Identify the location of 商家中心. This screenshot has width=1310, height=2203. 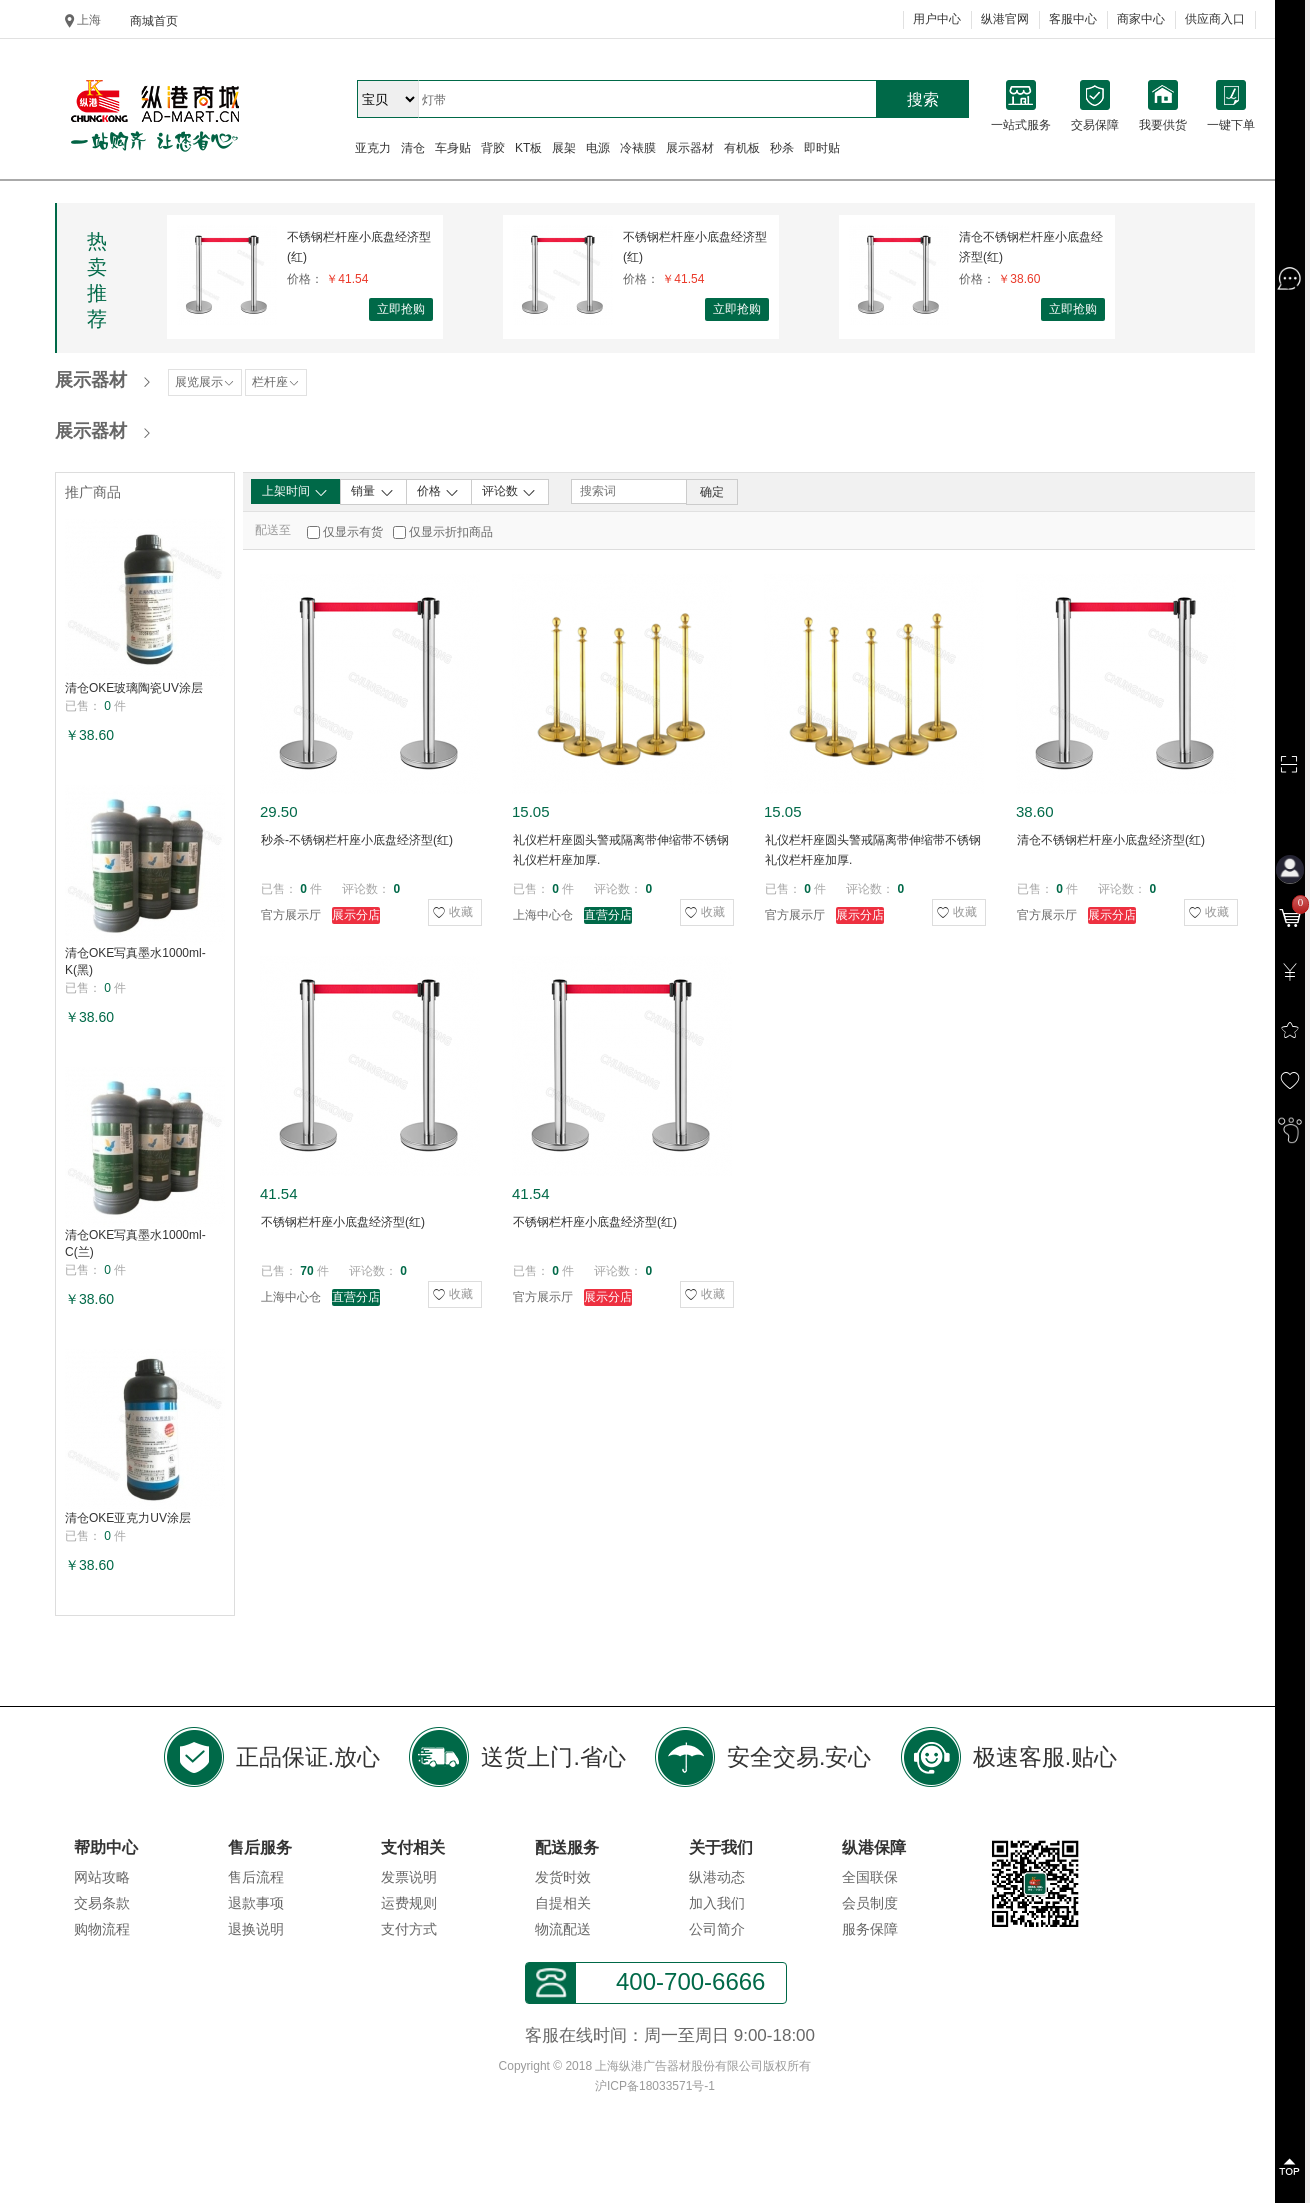
(1141, 19).